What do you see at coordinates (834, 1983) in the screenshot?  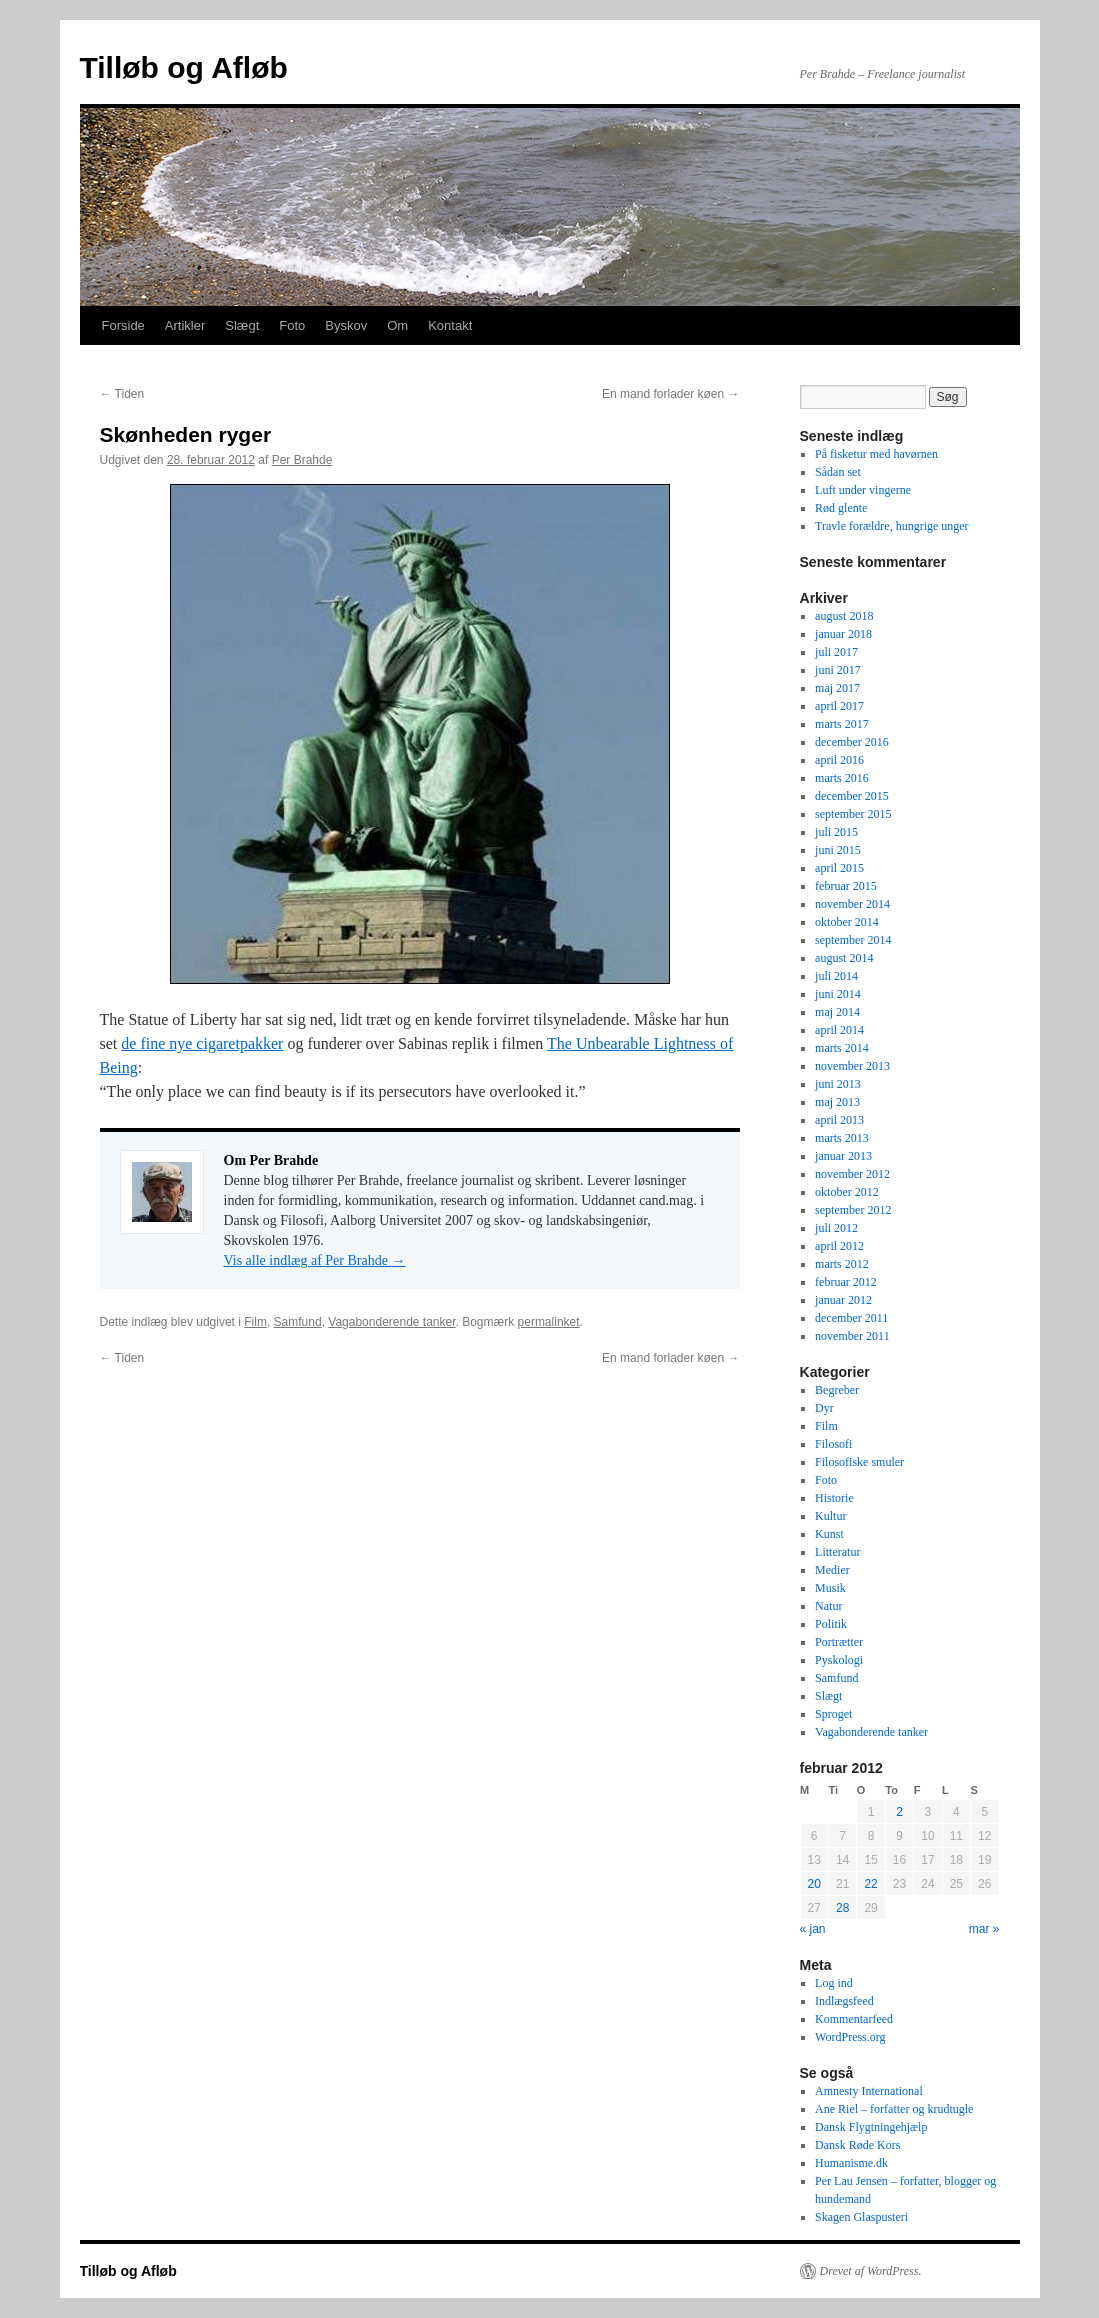 I see `Log ind` at bounding box center [834, 1983].